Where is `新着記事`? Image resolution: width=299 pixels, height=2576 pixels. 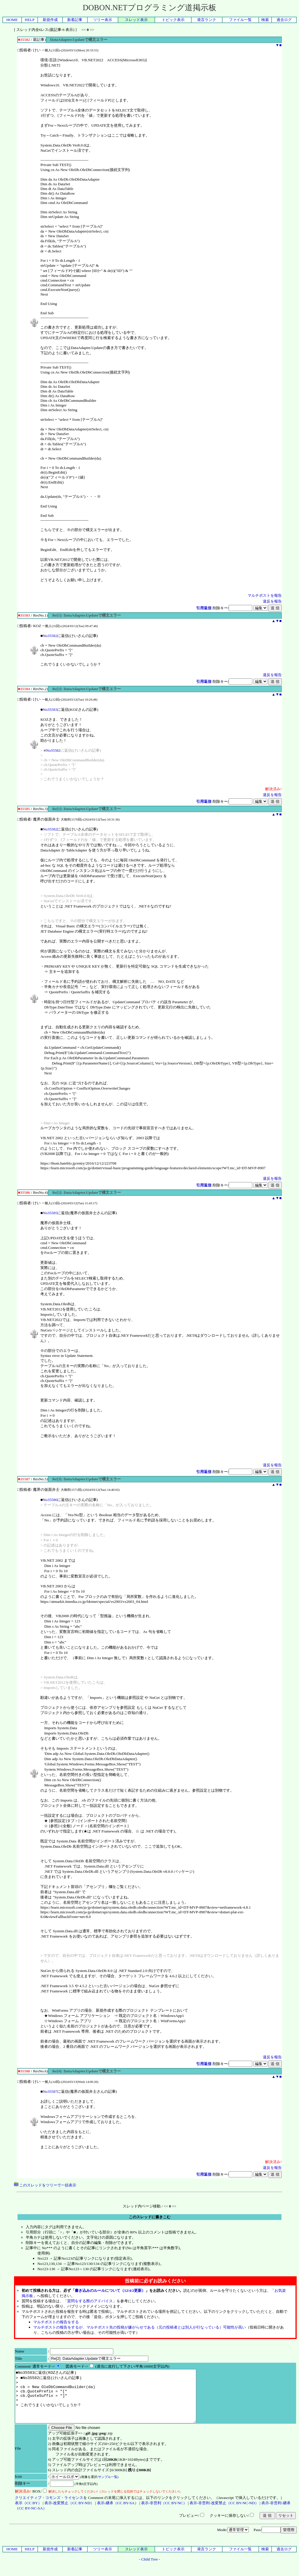 新着記事 is located at coordinates (74, 20).